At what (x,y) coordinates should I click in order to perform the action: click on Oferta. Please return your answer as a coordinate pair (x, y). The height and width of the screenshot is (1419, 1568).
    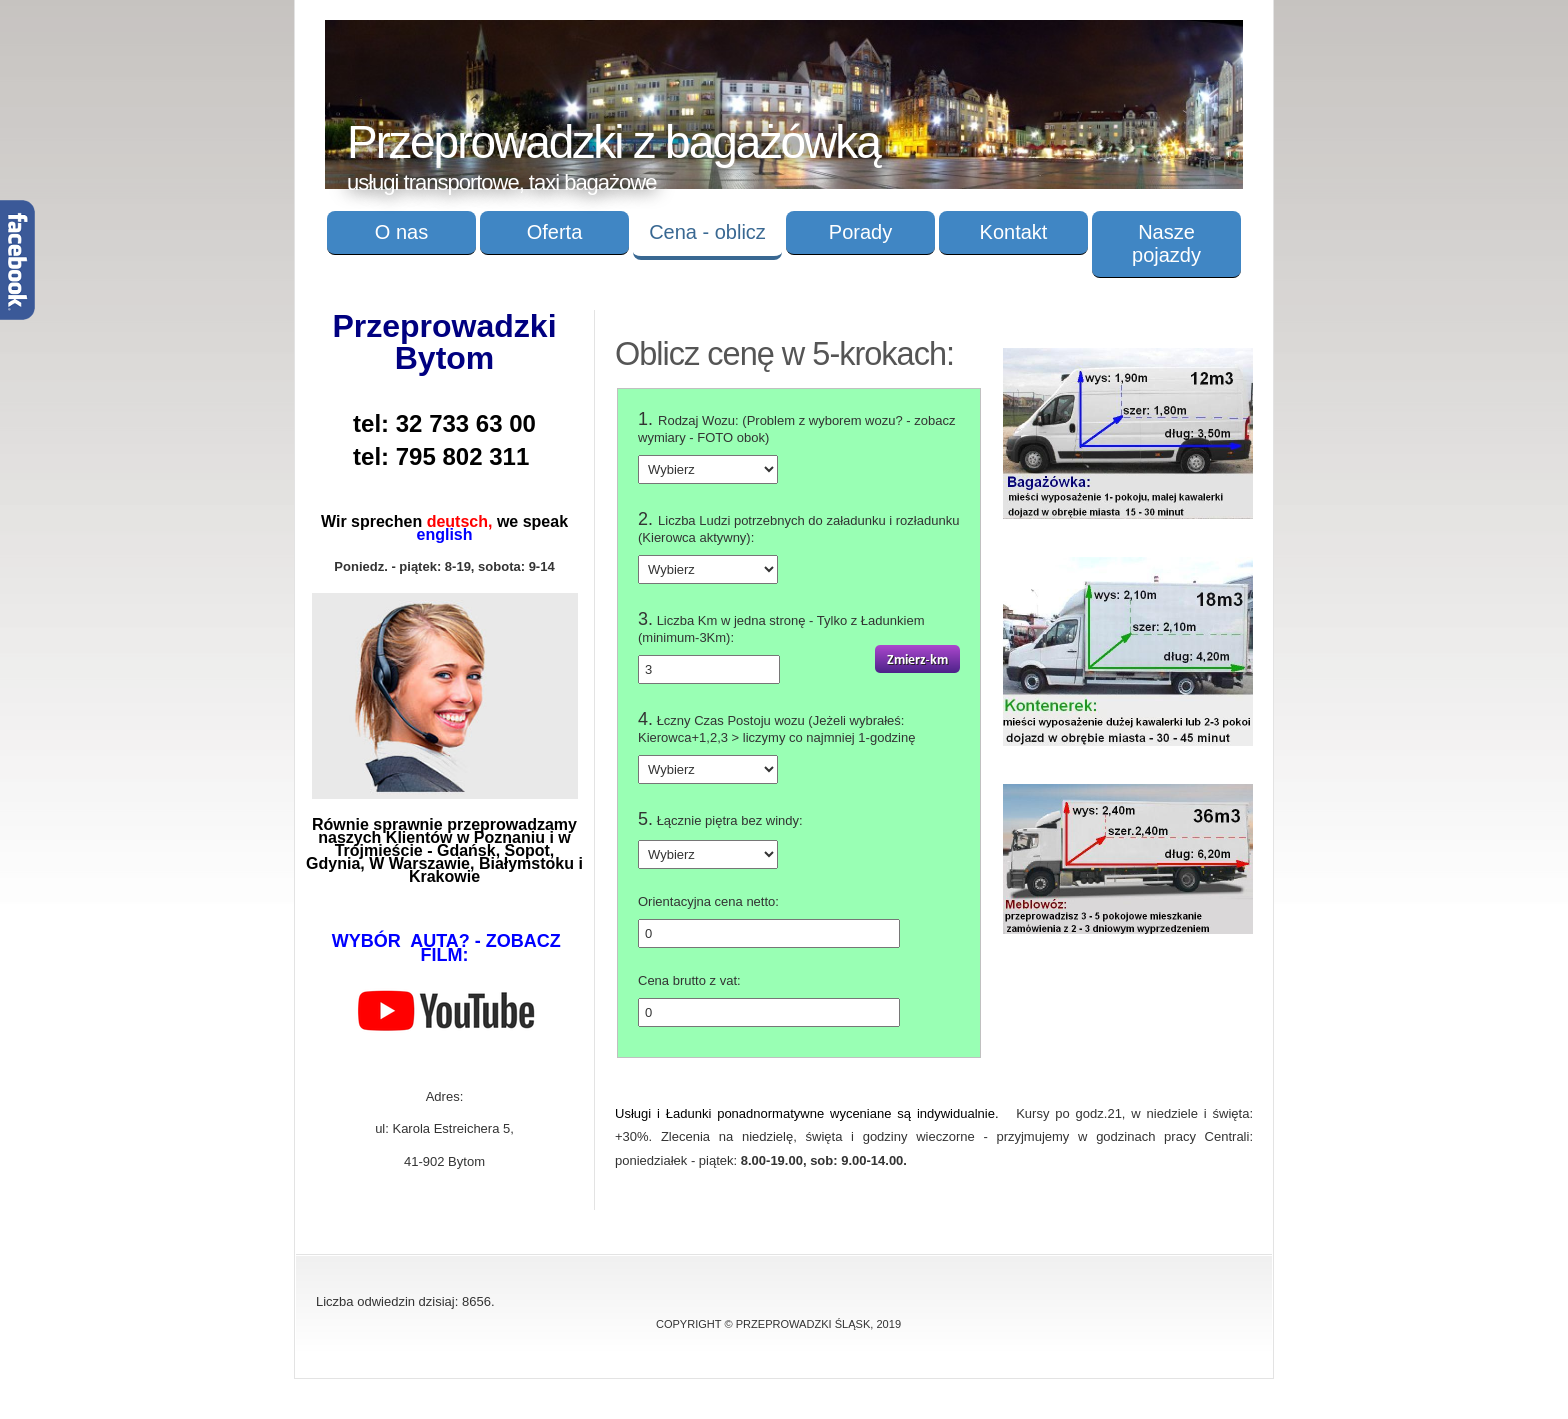
    Looking at the image, I should click on (555, 232).